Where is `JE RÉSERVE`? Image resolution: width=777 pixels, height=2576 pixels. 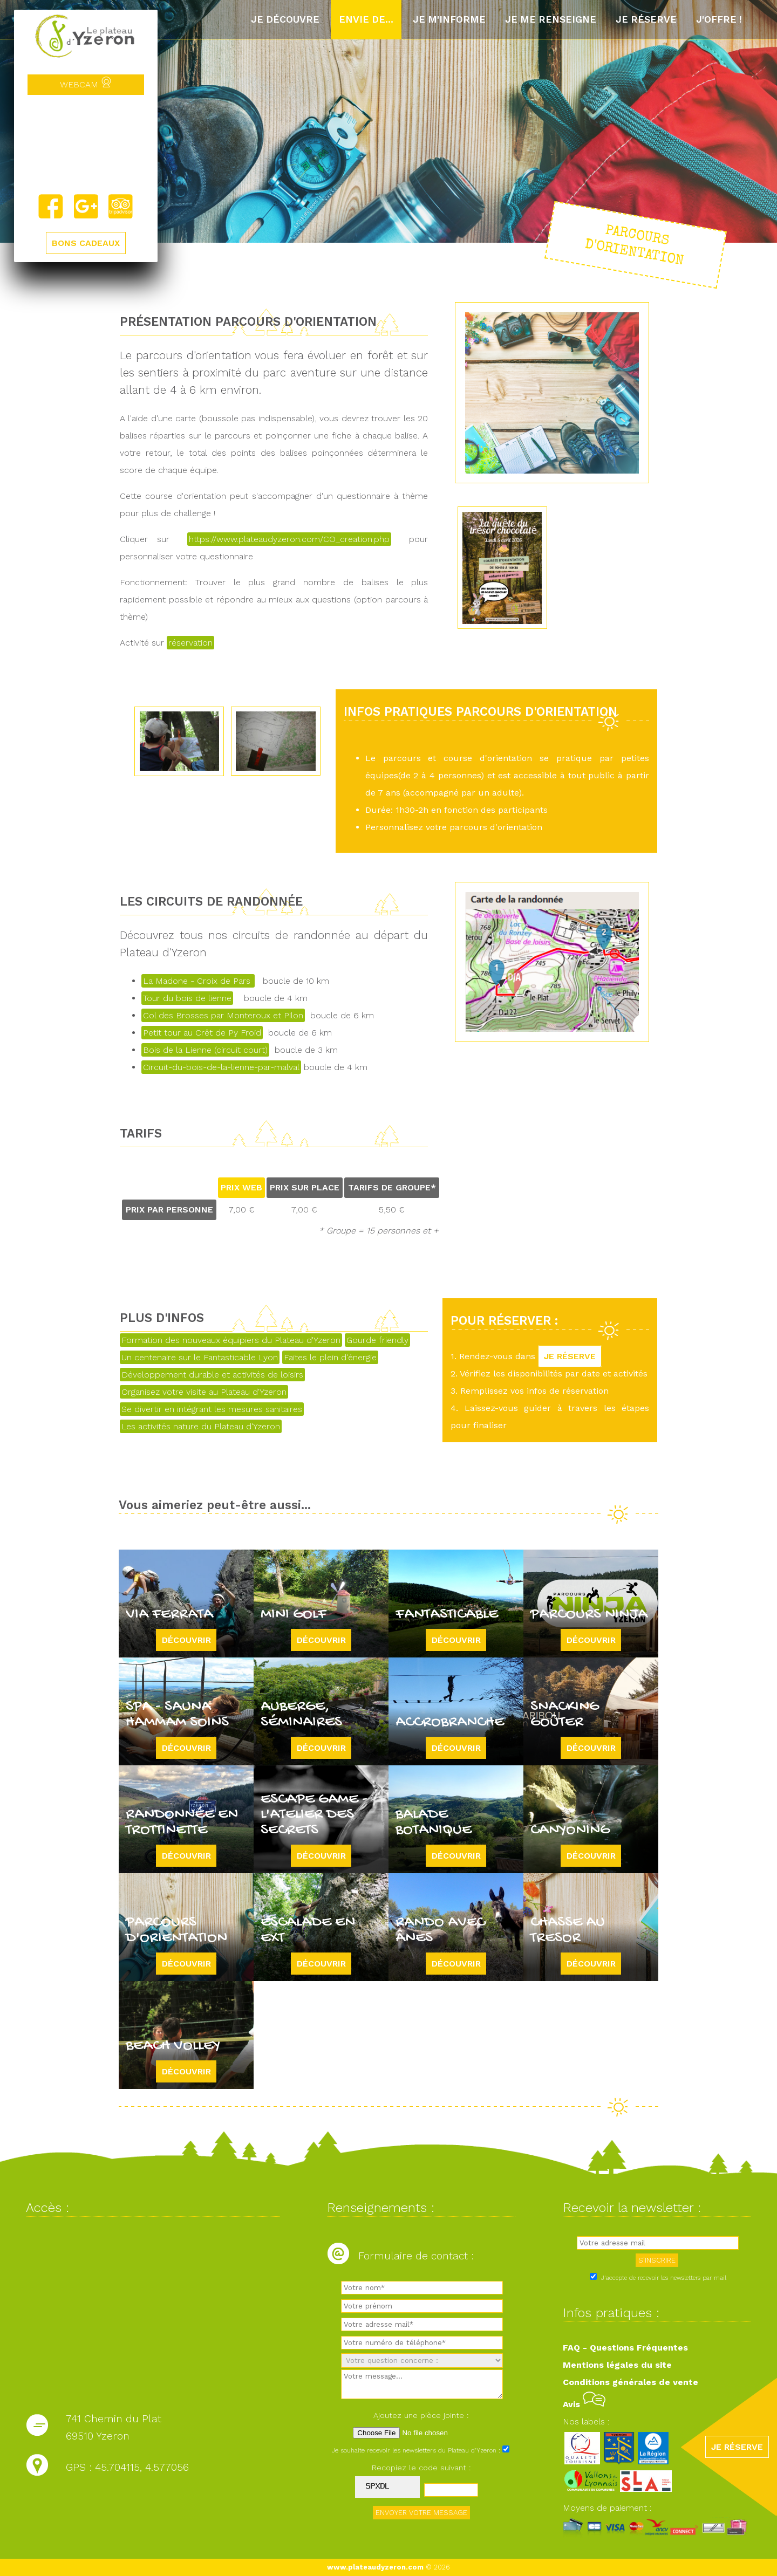
JE RÉSERVE is located at coordinates (570, 1356).